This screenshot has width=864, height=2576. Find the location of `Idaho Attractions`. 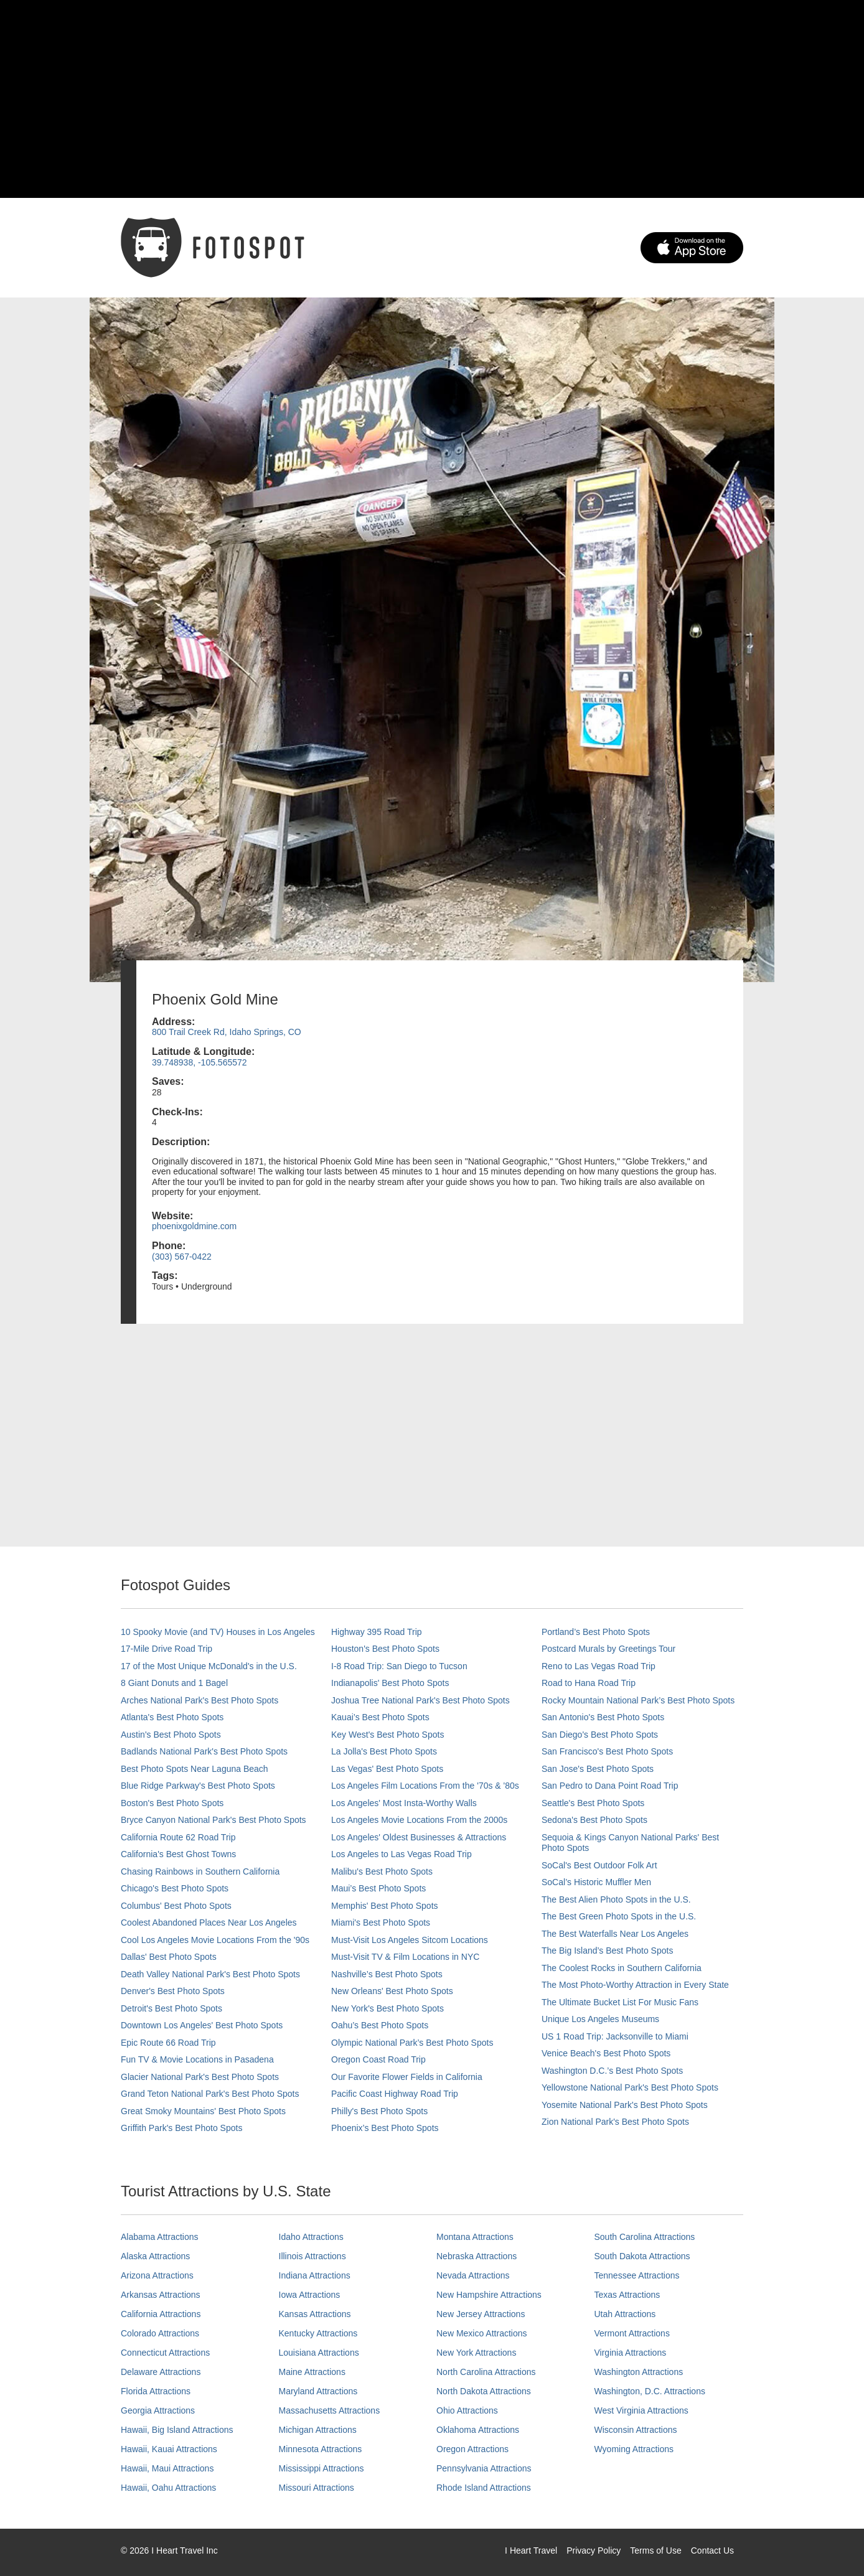

Idaho Attractions is located at coordinates (311, 2237).